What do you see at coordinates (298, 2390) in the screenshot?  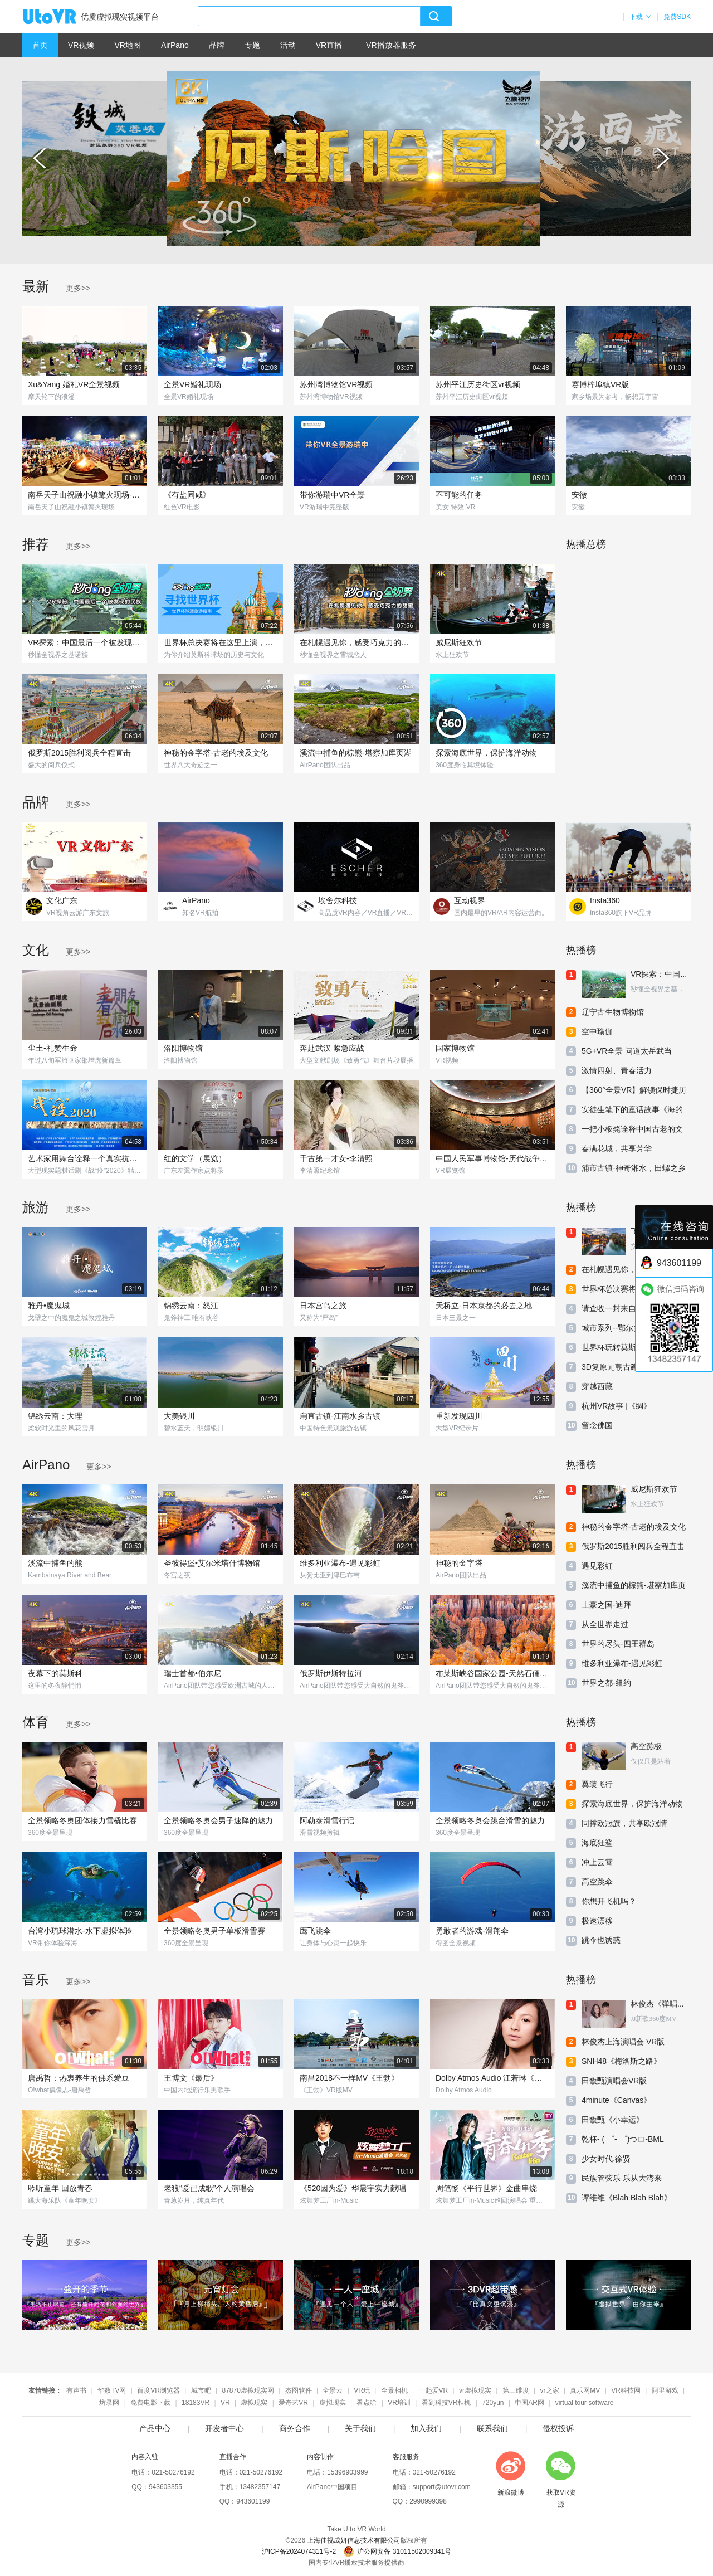 I see `杰图软件` at bounding box center [298, 2390].